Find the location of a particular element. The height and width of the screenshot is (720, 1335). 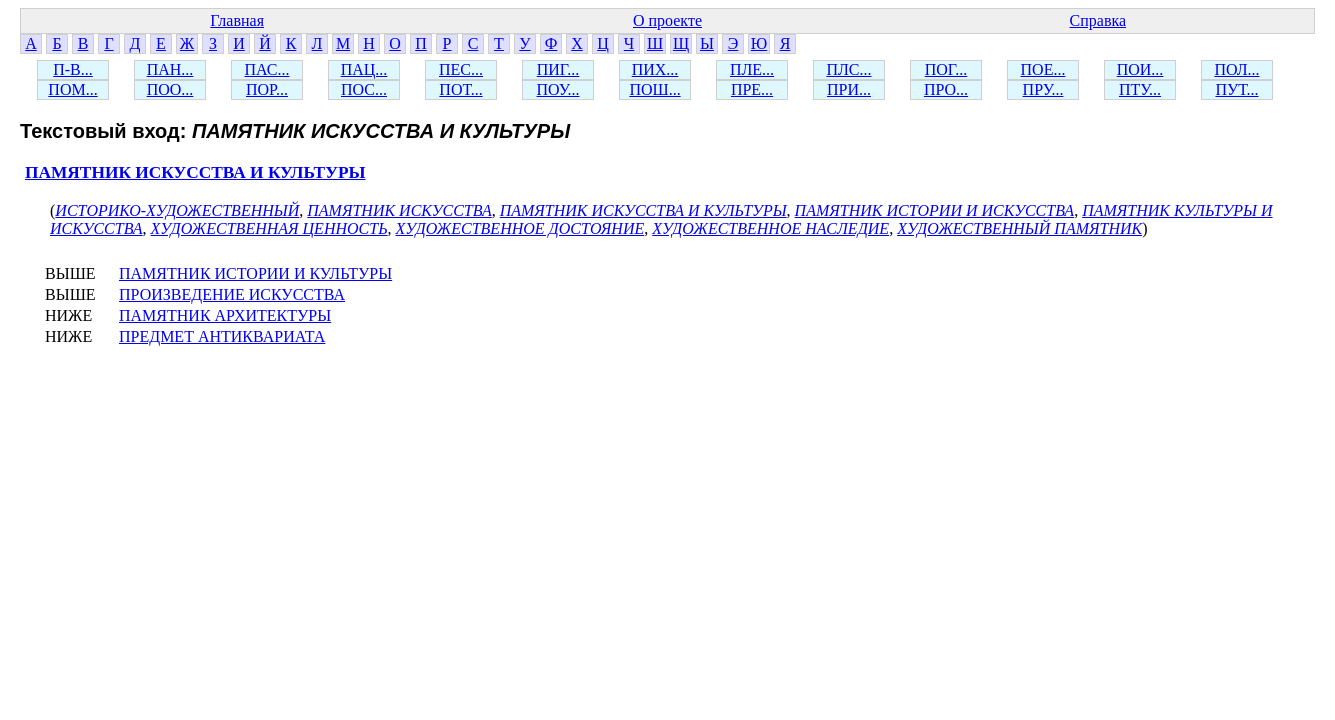

ПИХ... is located at coordinates (655, 69).